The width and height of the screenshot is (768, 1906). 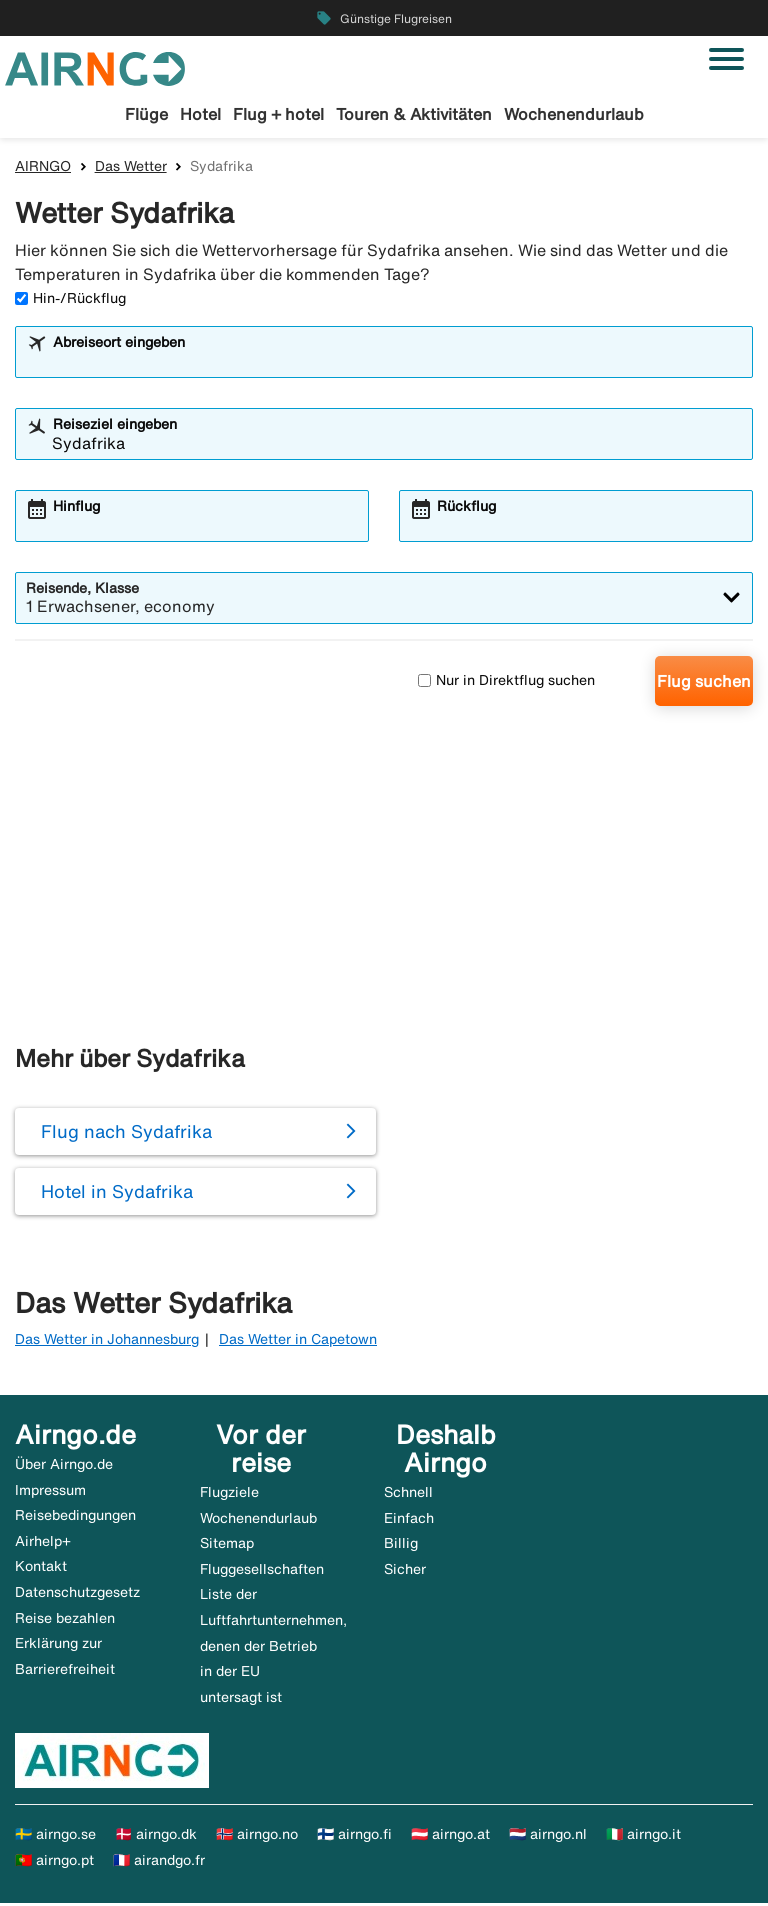 I want to click on Billig, so click(x=401, y=1547).